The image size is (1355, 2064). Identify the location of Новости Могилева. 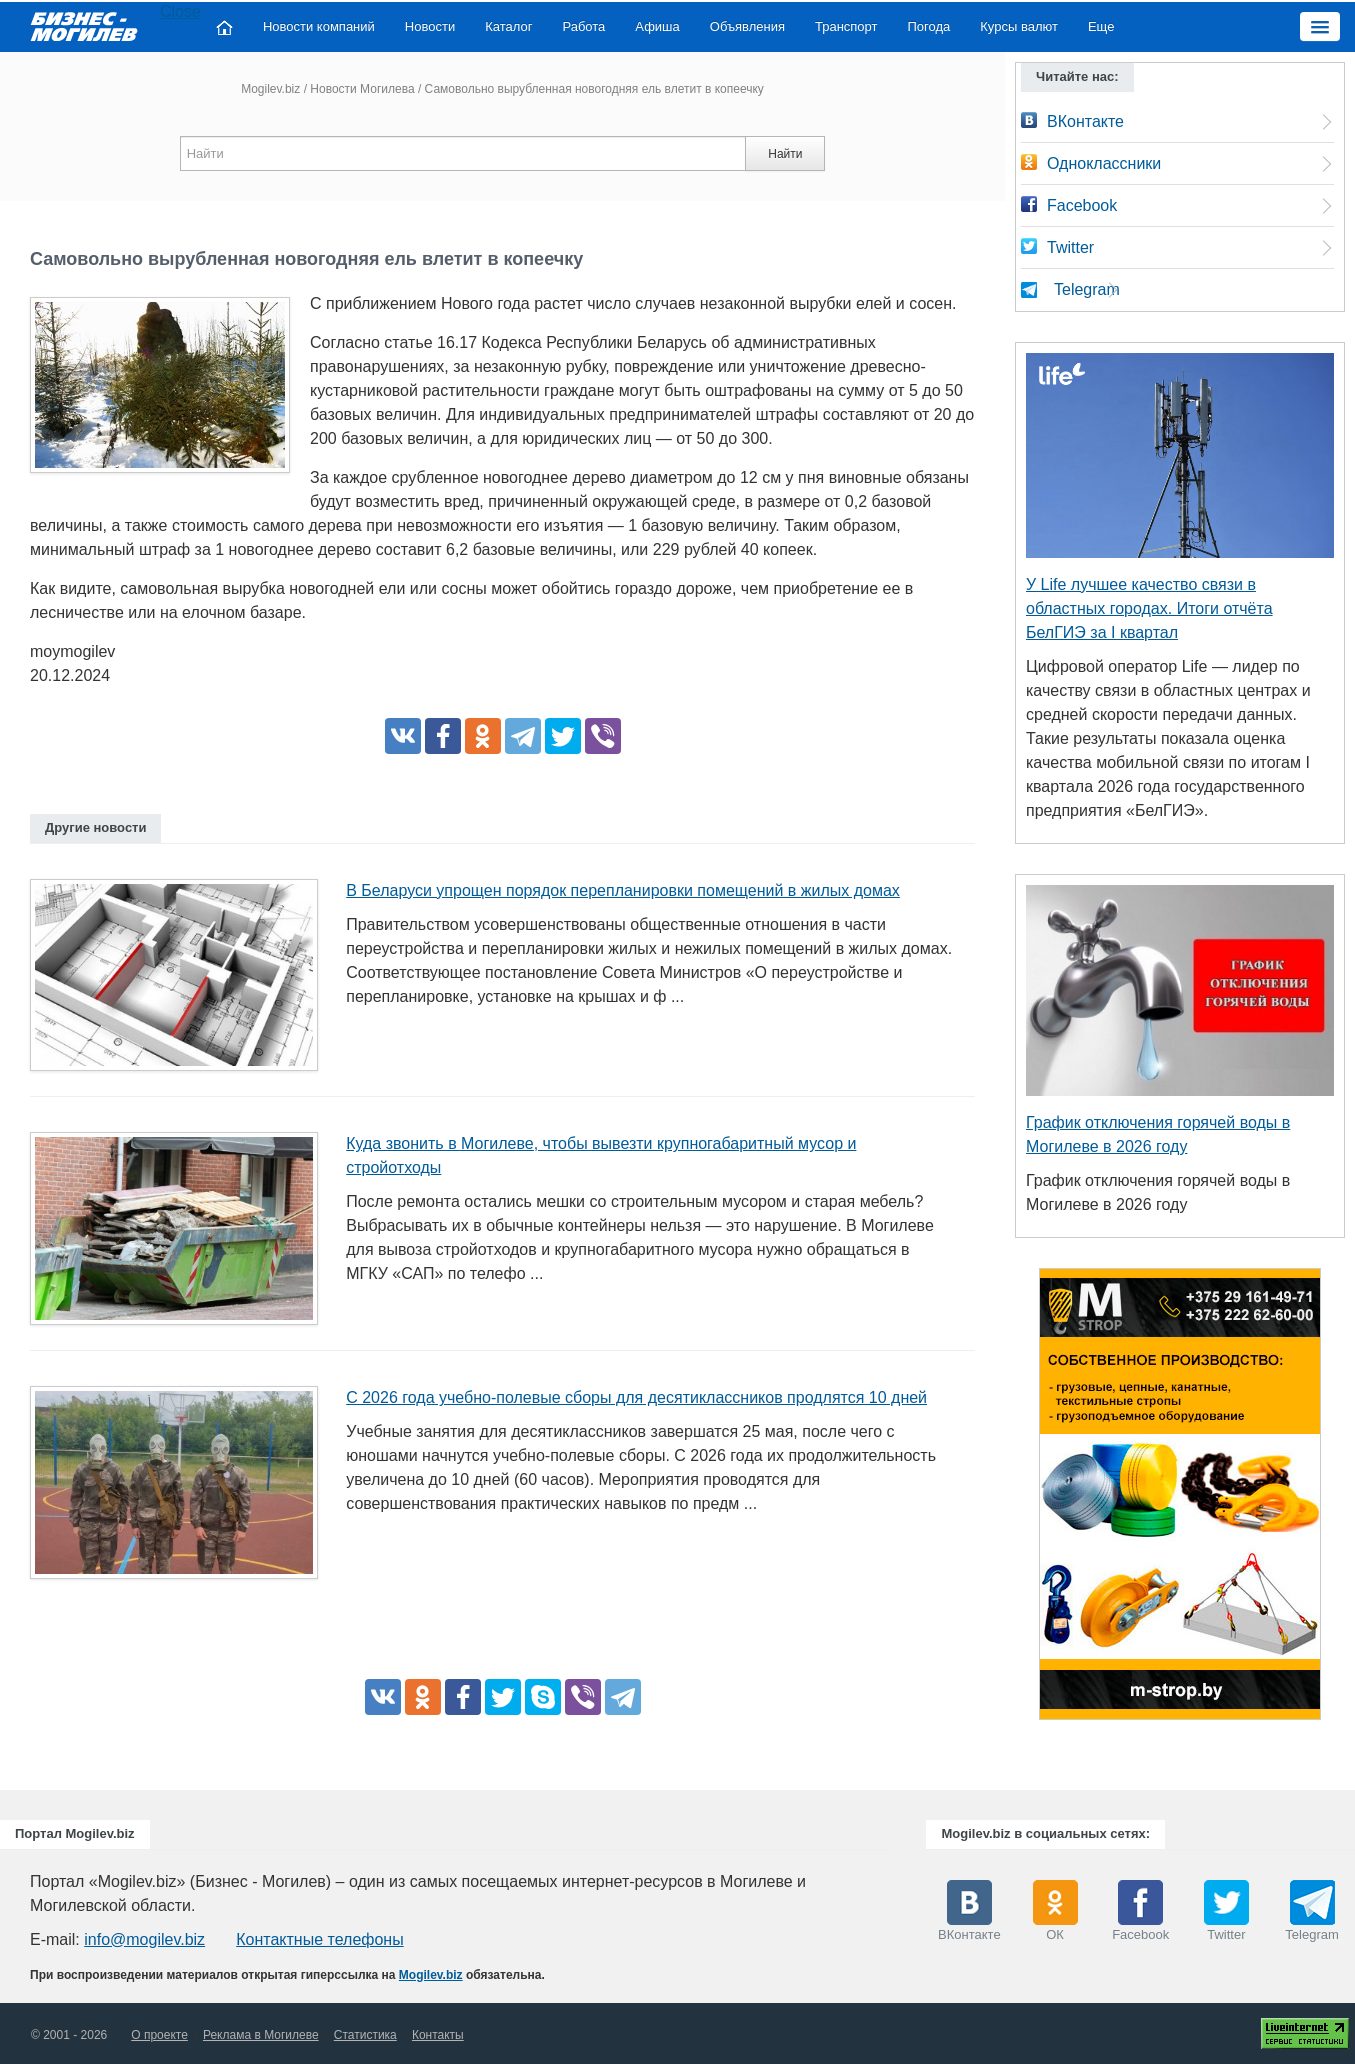
(362, 89).